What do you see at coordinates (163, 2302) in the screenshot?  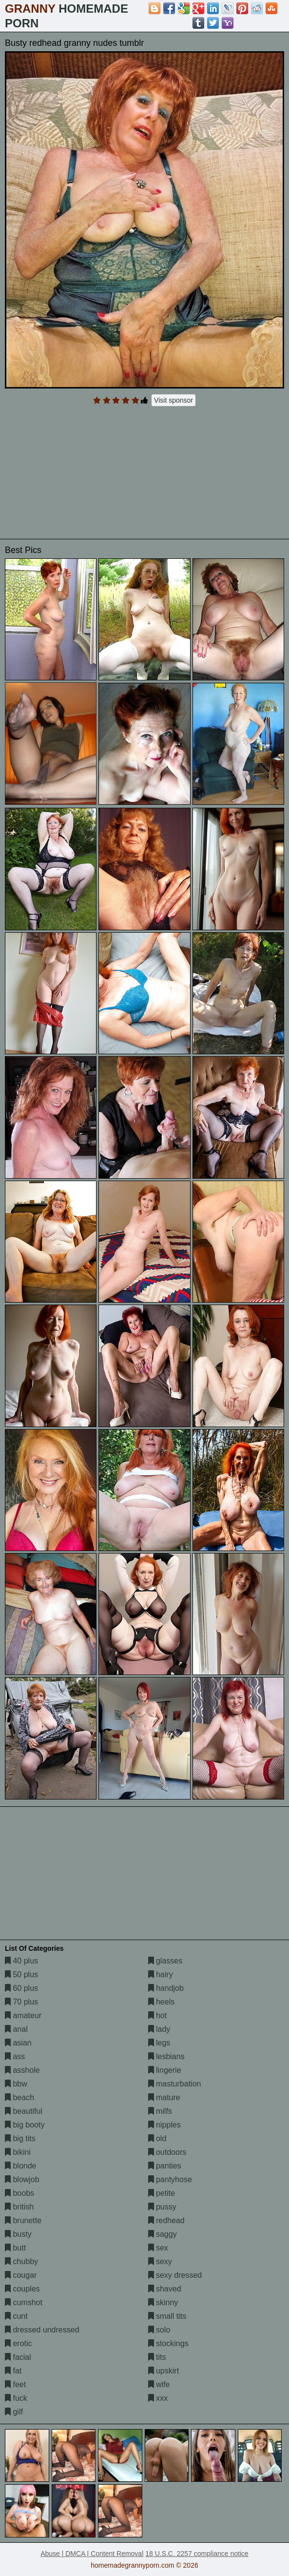 I see `skinny` at bounding box center [163, 2302].